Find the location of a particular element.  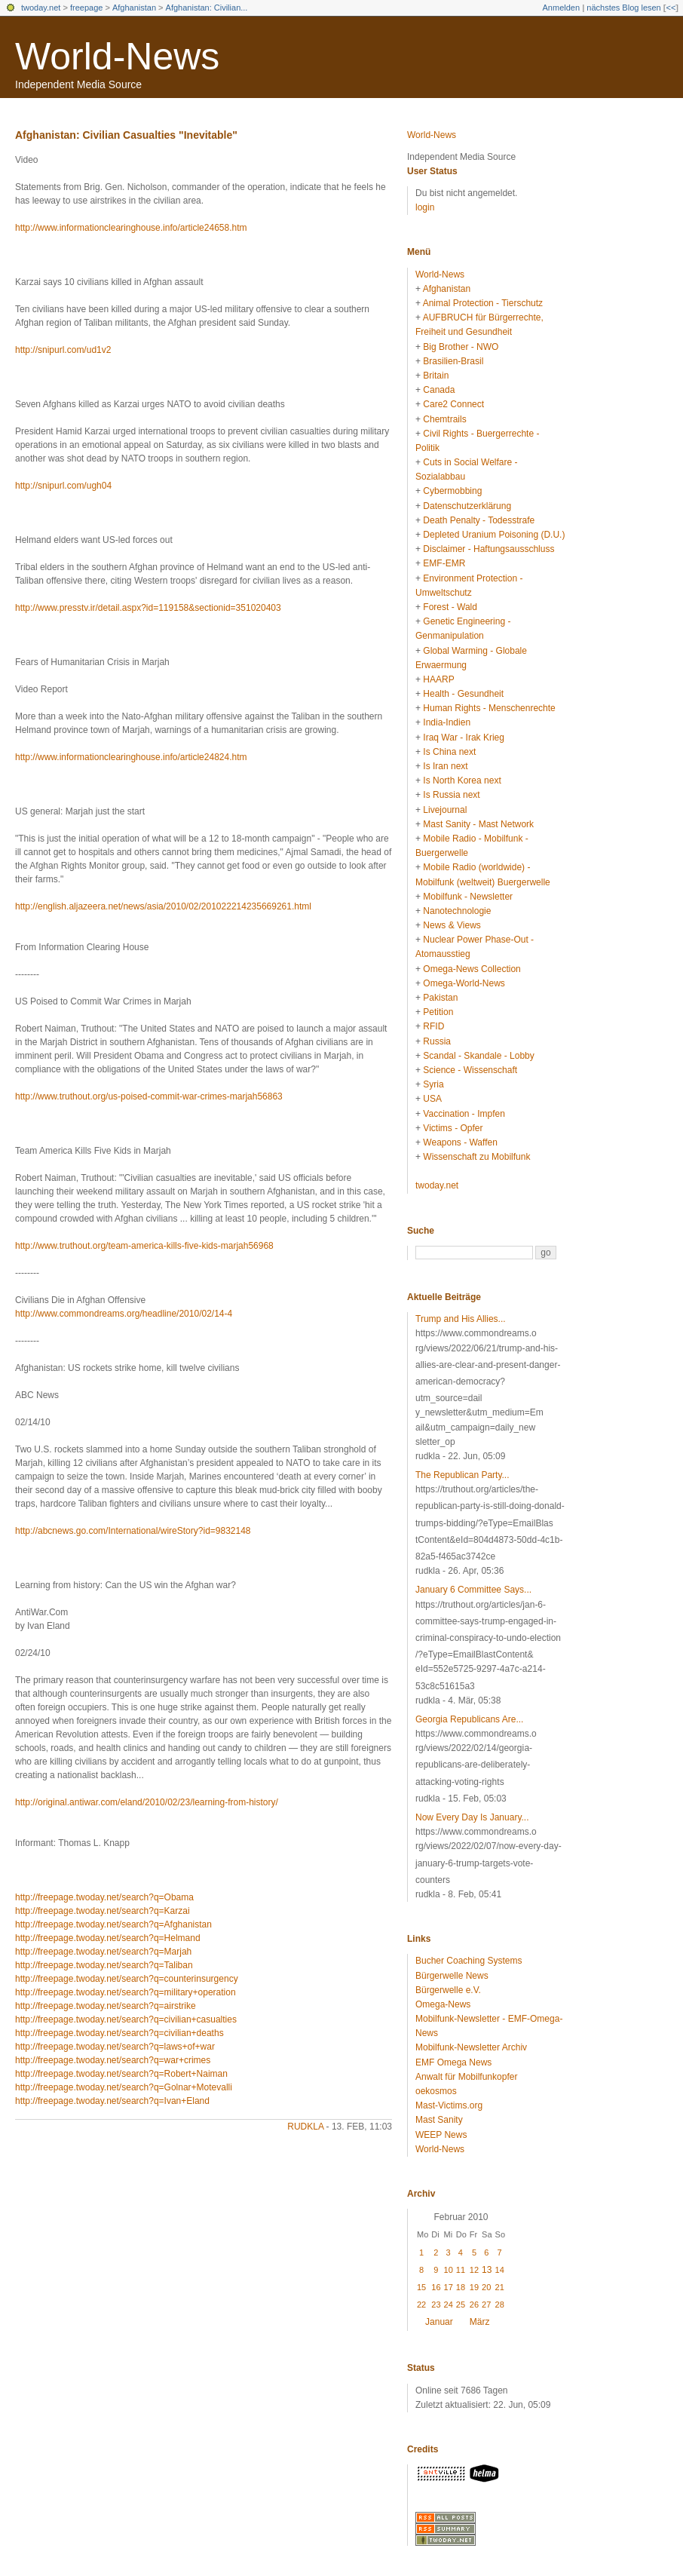

RFID is located at coordinates (433, 1026).